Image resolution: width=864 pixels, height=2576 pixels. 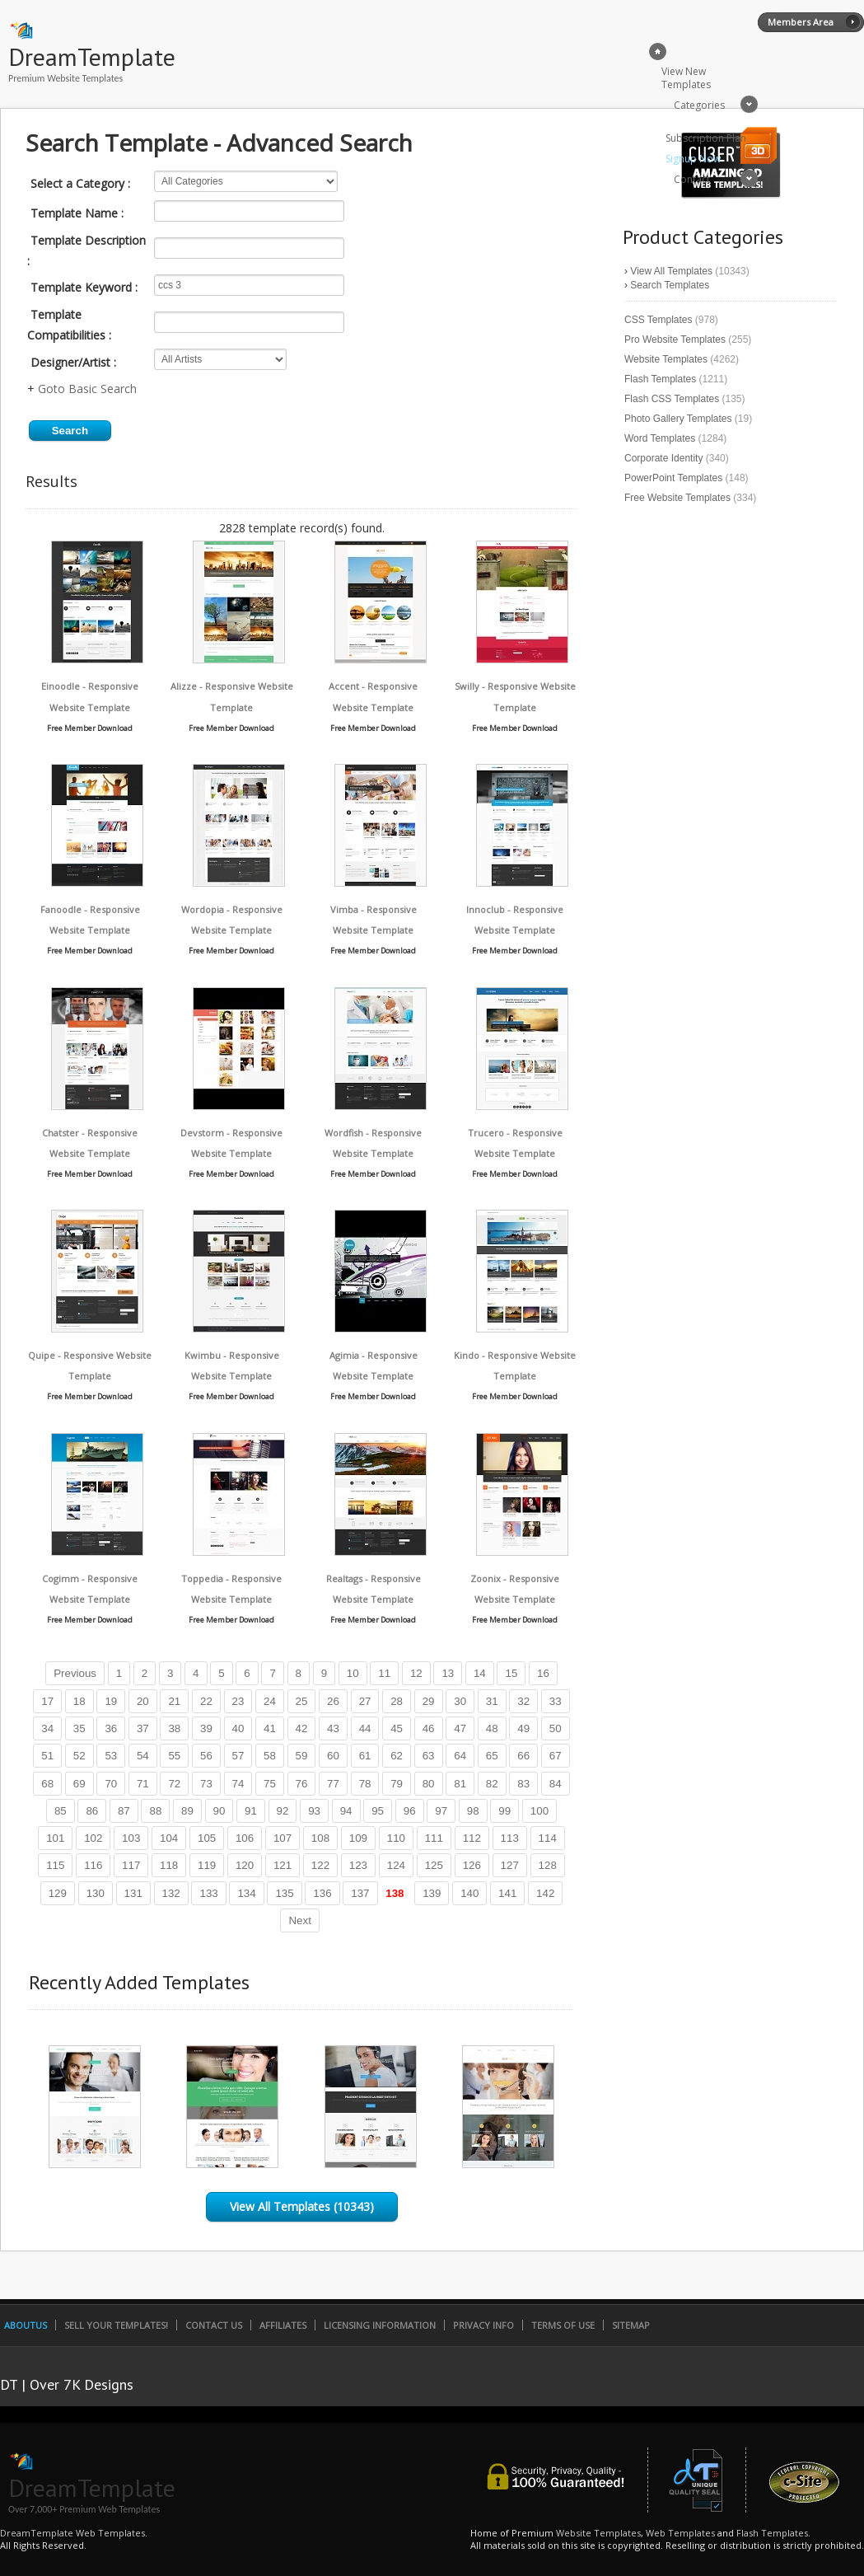 What do you see at coordinates (472, 1865) in the screenshot?
I see `126` at bounding box center [472, 1865].